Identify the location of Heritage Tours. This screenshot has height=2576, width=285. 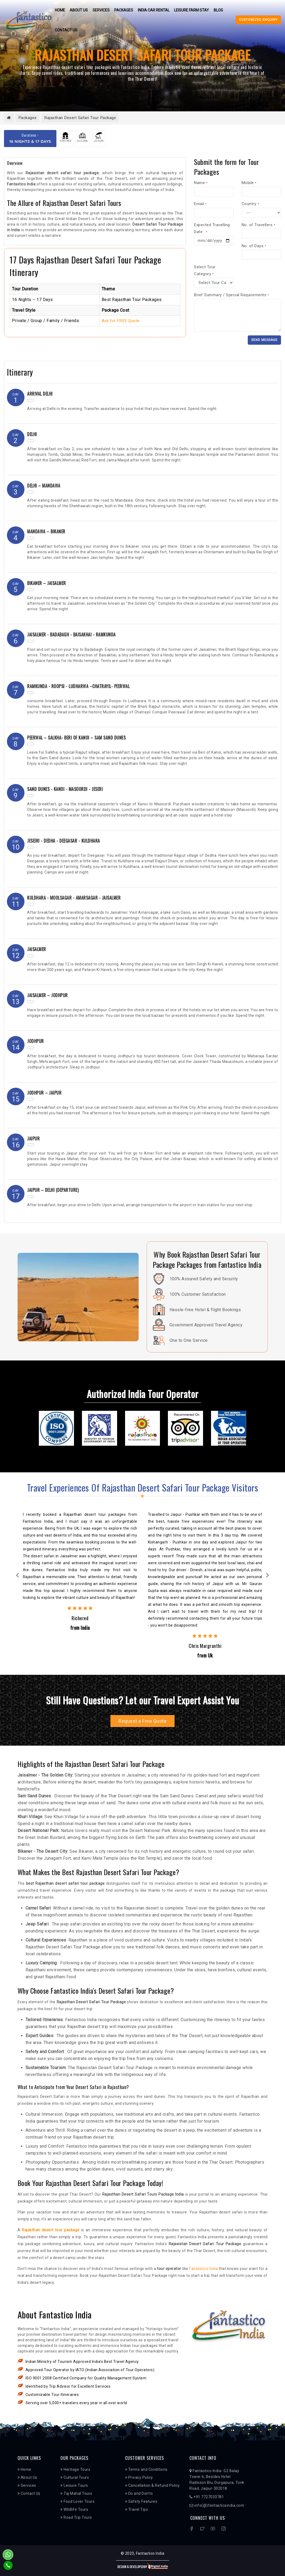
(75, 2470).